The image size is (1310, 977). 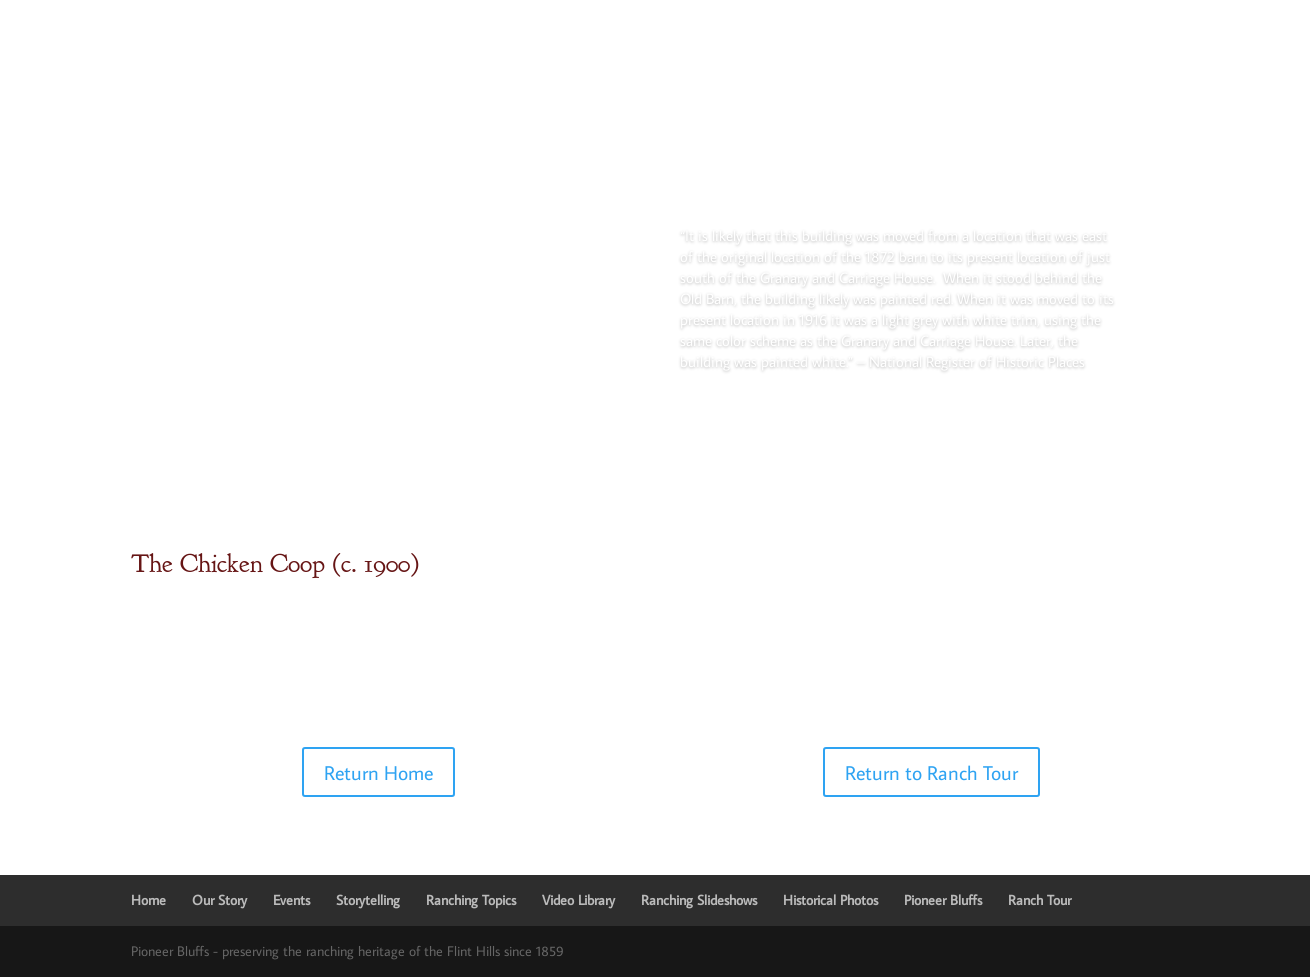 I want to click on Home, so click(x=148, y=900).